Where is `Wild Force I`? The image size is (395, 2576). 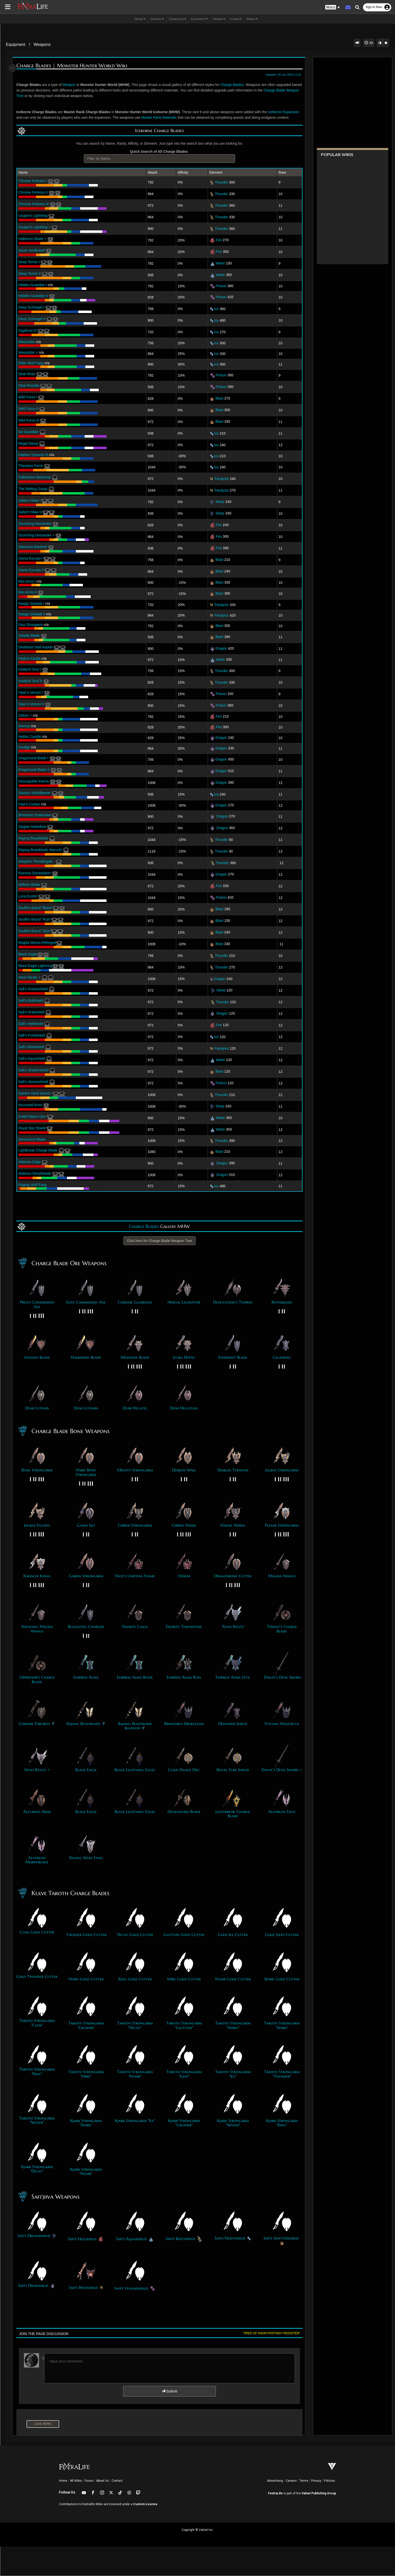
Wild Force I is located at coordinates (30, 403).